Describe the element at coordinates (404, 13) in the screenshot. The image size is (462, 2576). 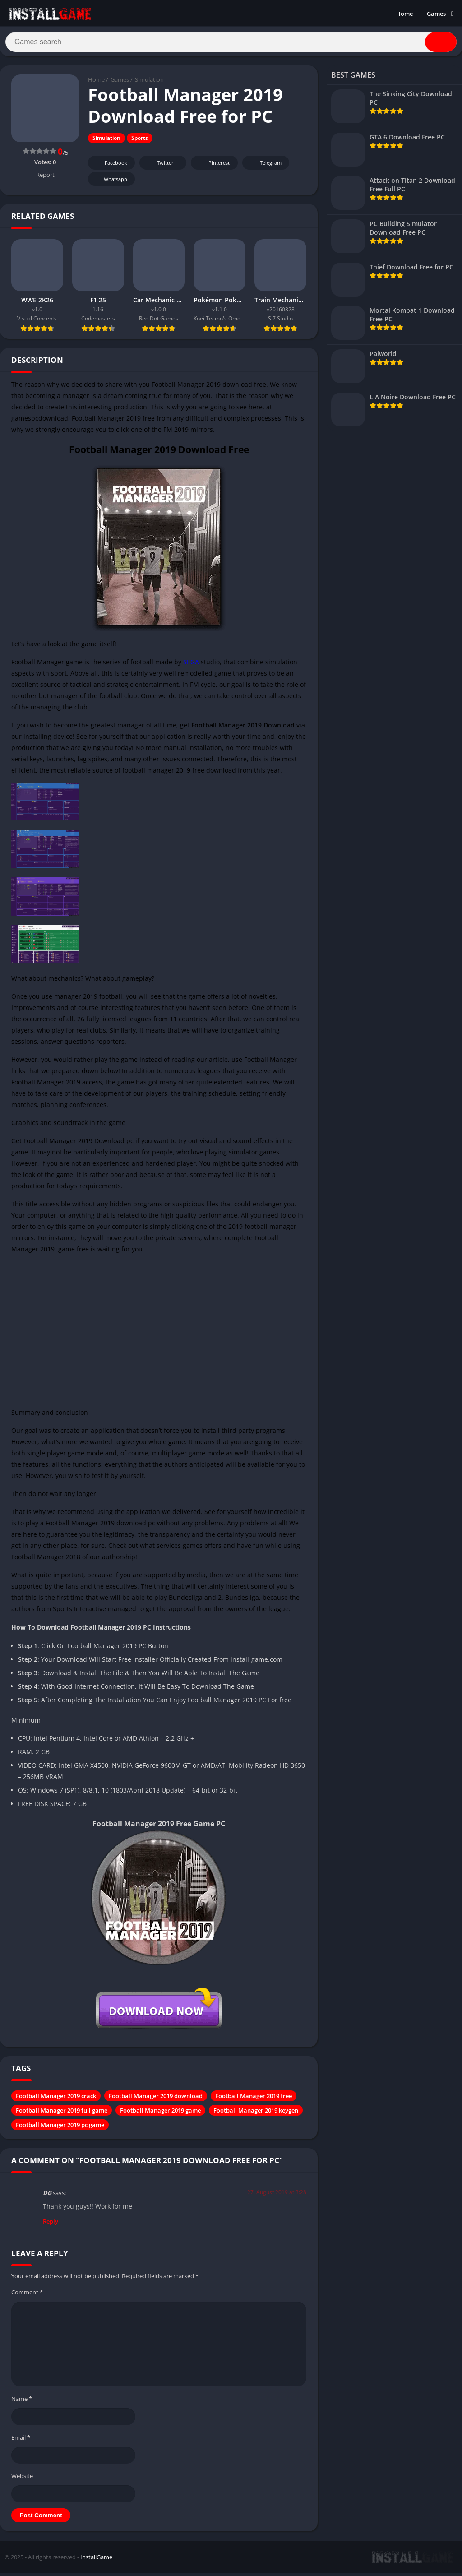
I see `Home` at that location.